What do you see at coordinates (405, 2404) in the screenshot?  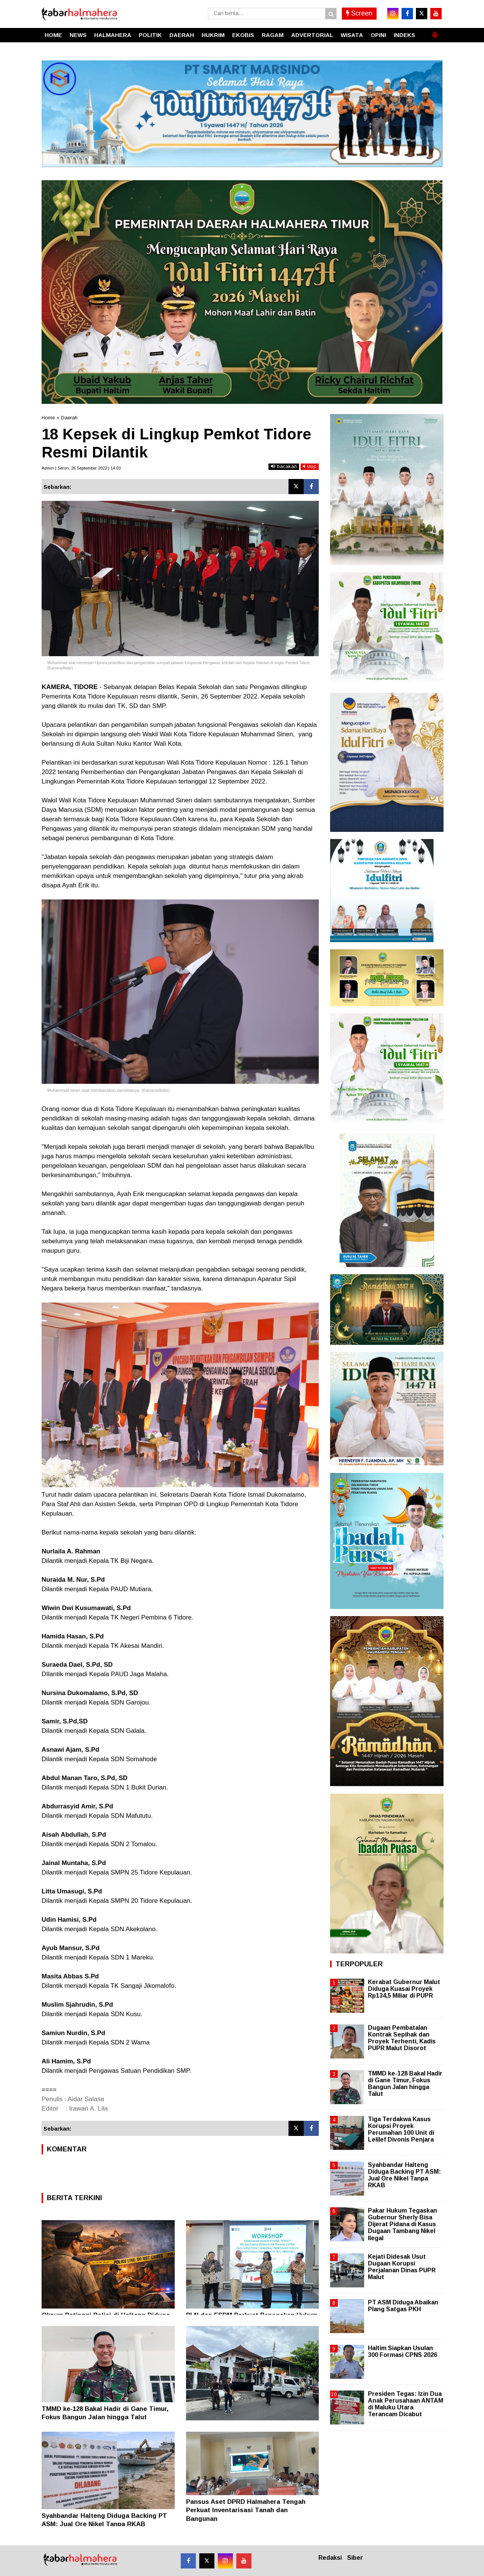 I see `Presiden Tegas: Izin Dua Anak Perusahaan ANTAM di Maluku Utara Terancam Dicabut` at bounding box center [405, 2404].